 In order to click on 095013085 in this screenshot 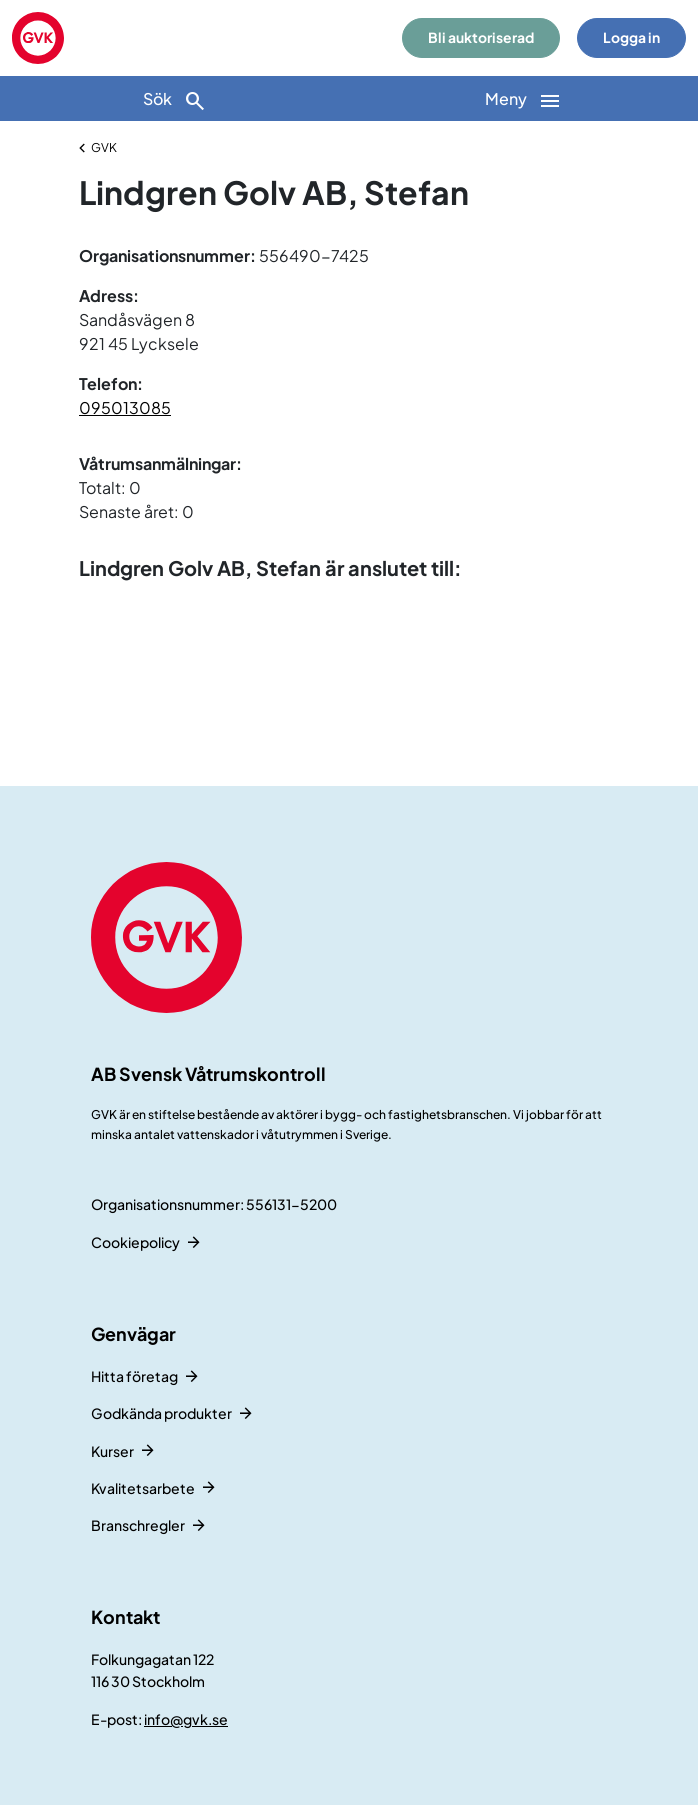, I will do `click(125, 407)`.